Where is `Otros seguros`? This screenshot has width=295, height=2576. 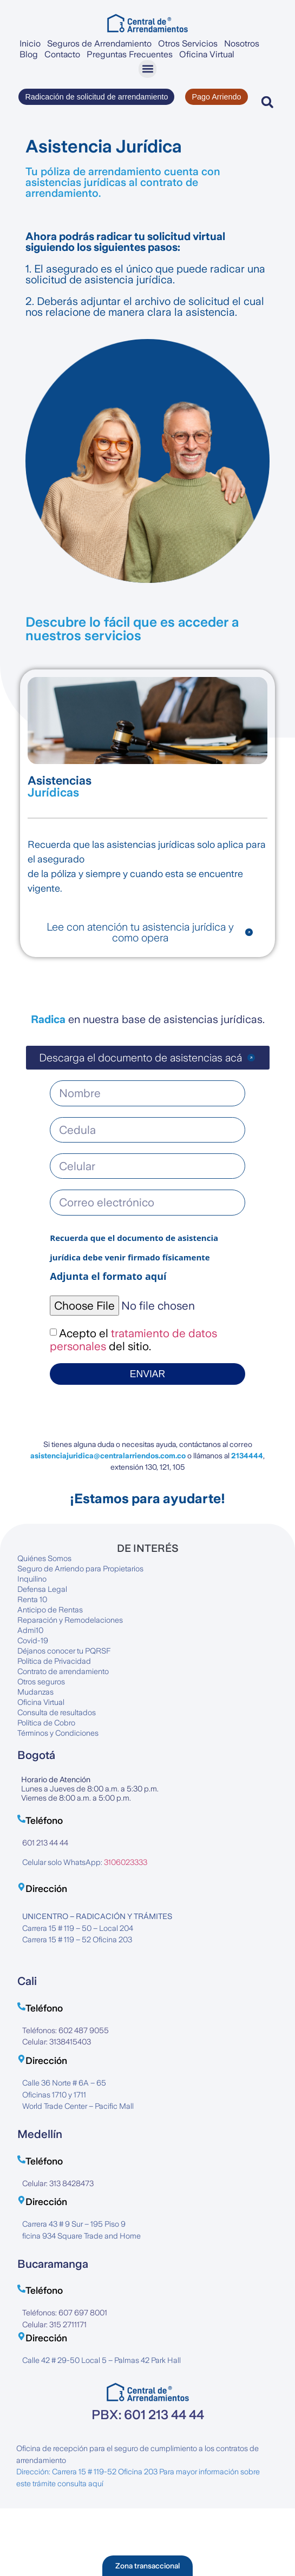
Otros seguros is located at coordinates (41, 1681).